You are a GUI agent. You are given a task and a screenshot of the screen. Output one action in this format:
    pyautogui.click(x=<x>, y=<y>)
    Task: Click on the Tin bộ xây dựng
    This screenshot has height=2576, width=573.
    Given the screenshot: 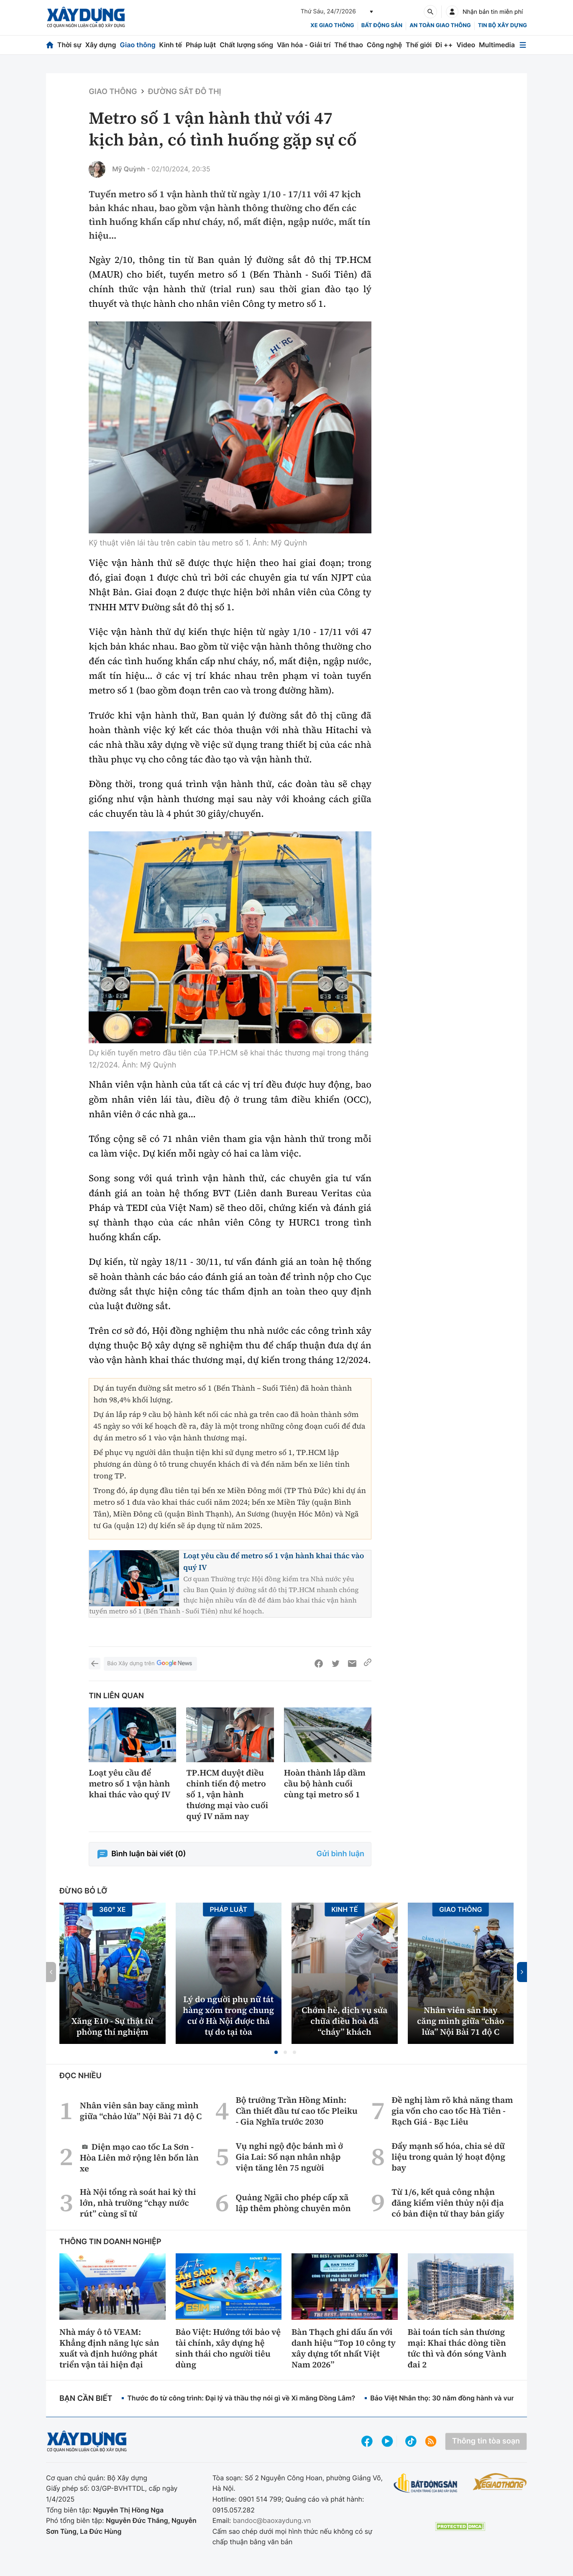 What is the action you would take?
    pyautogui.click(x=502, y=25)
    